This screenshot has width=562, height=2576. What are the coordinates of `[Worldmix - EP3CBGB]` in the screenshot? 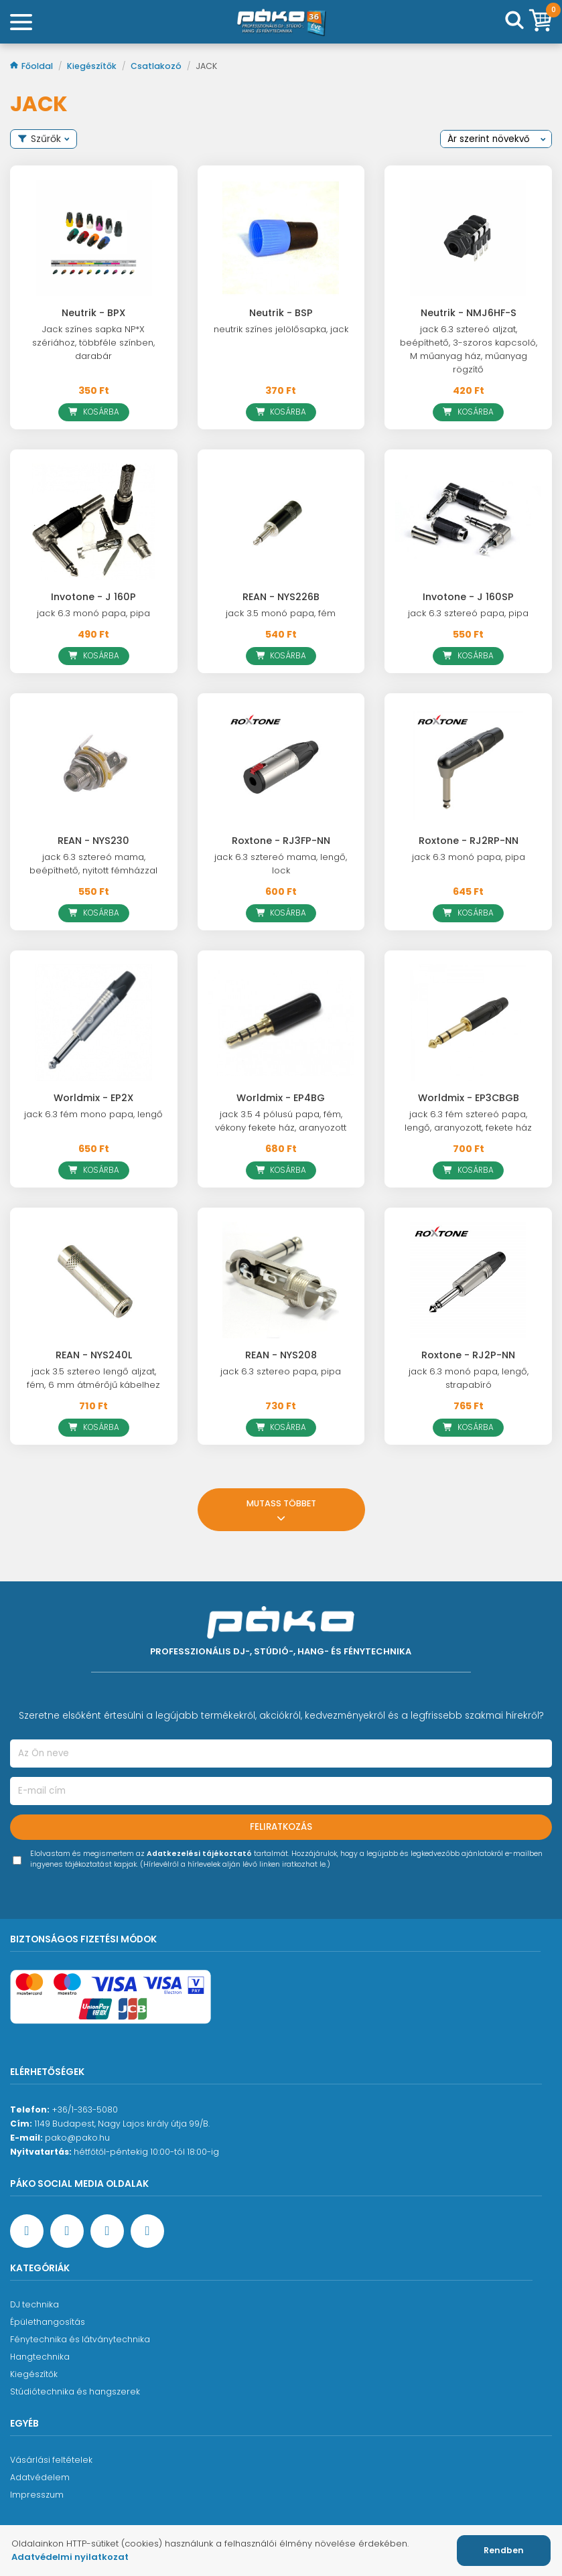 It's located at (468, 1022).